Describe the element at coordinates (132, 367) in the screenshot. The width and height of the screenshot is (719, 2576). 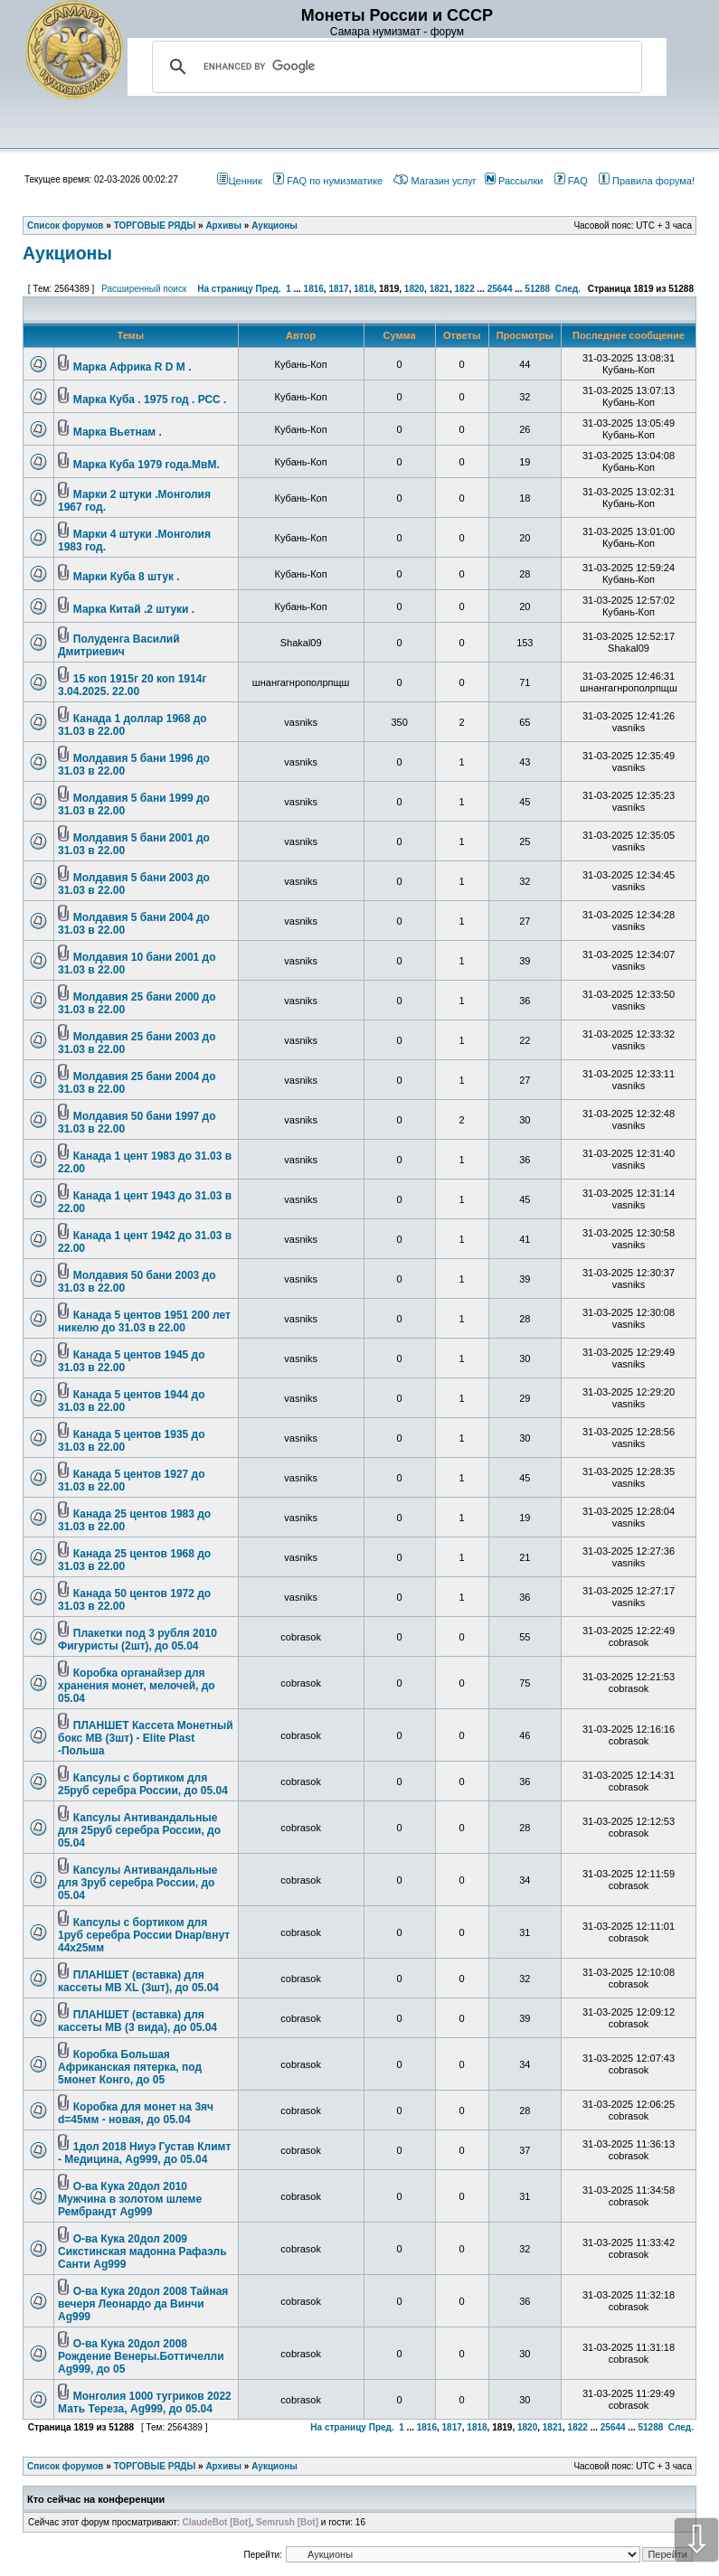
I see `Марка Африка R D M .` at that location.